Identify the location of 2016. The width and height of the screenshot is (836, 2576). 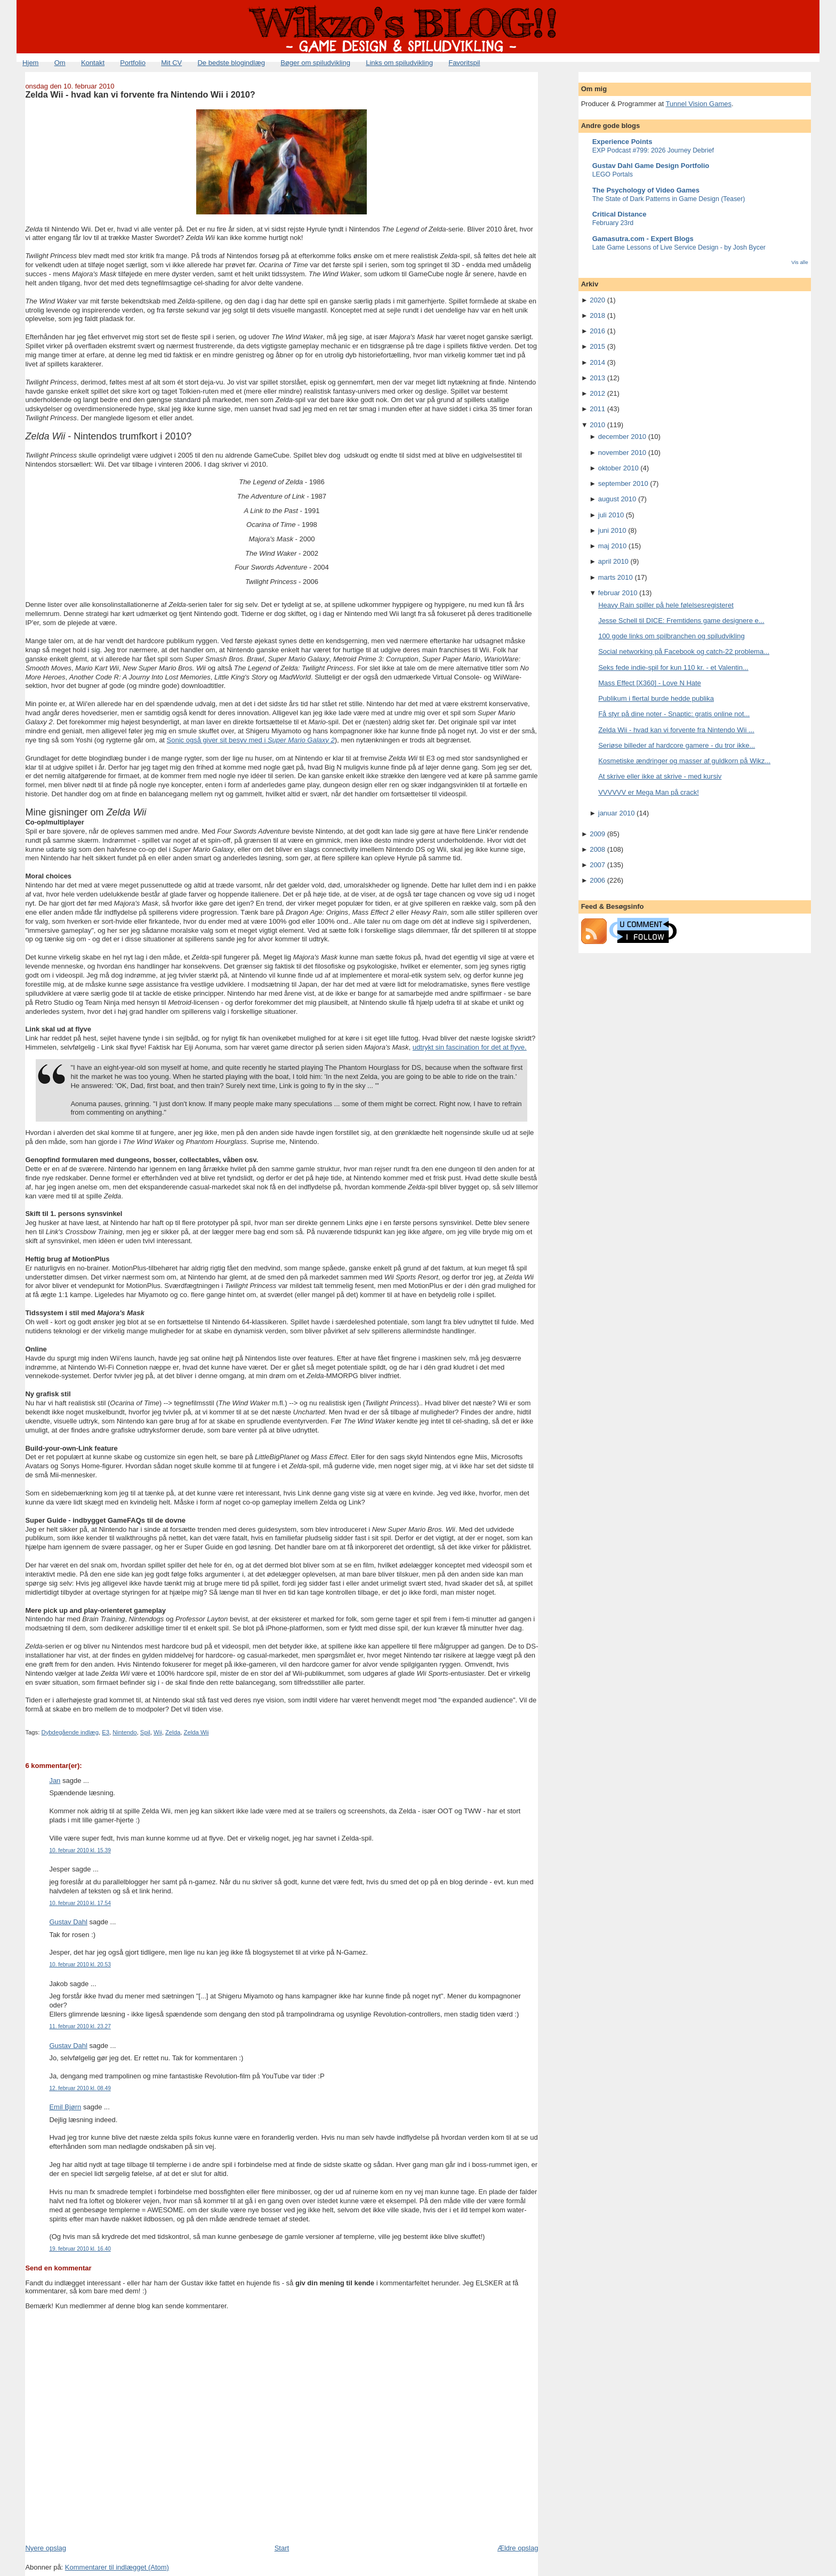
(597, 331).